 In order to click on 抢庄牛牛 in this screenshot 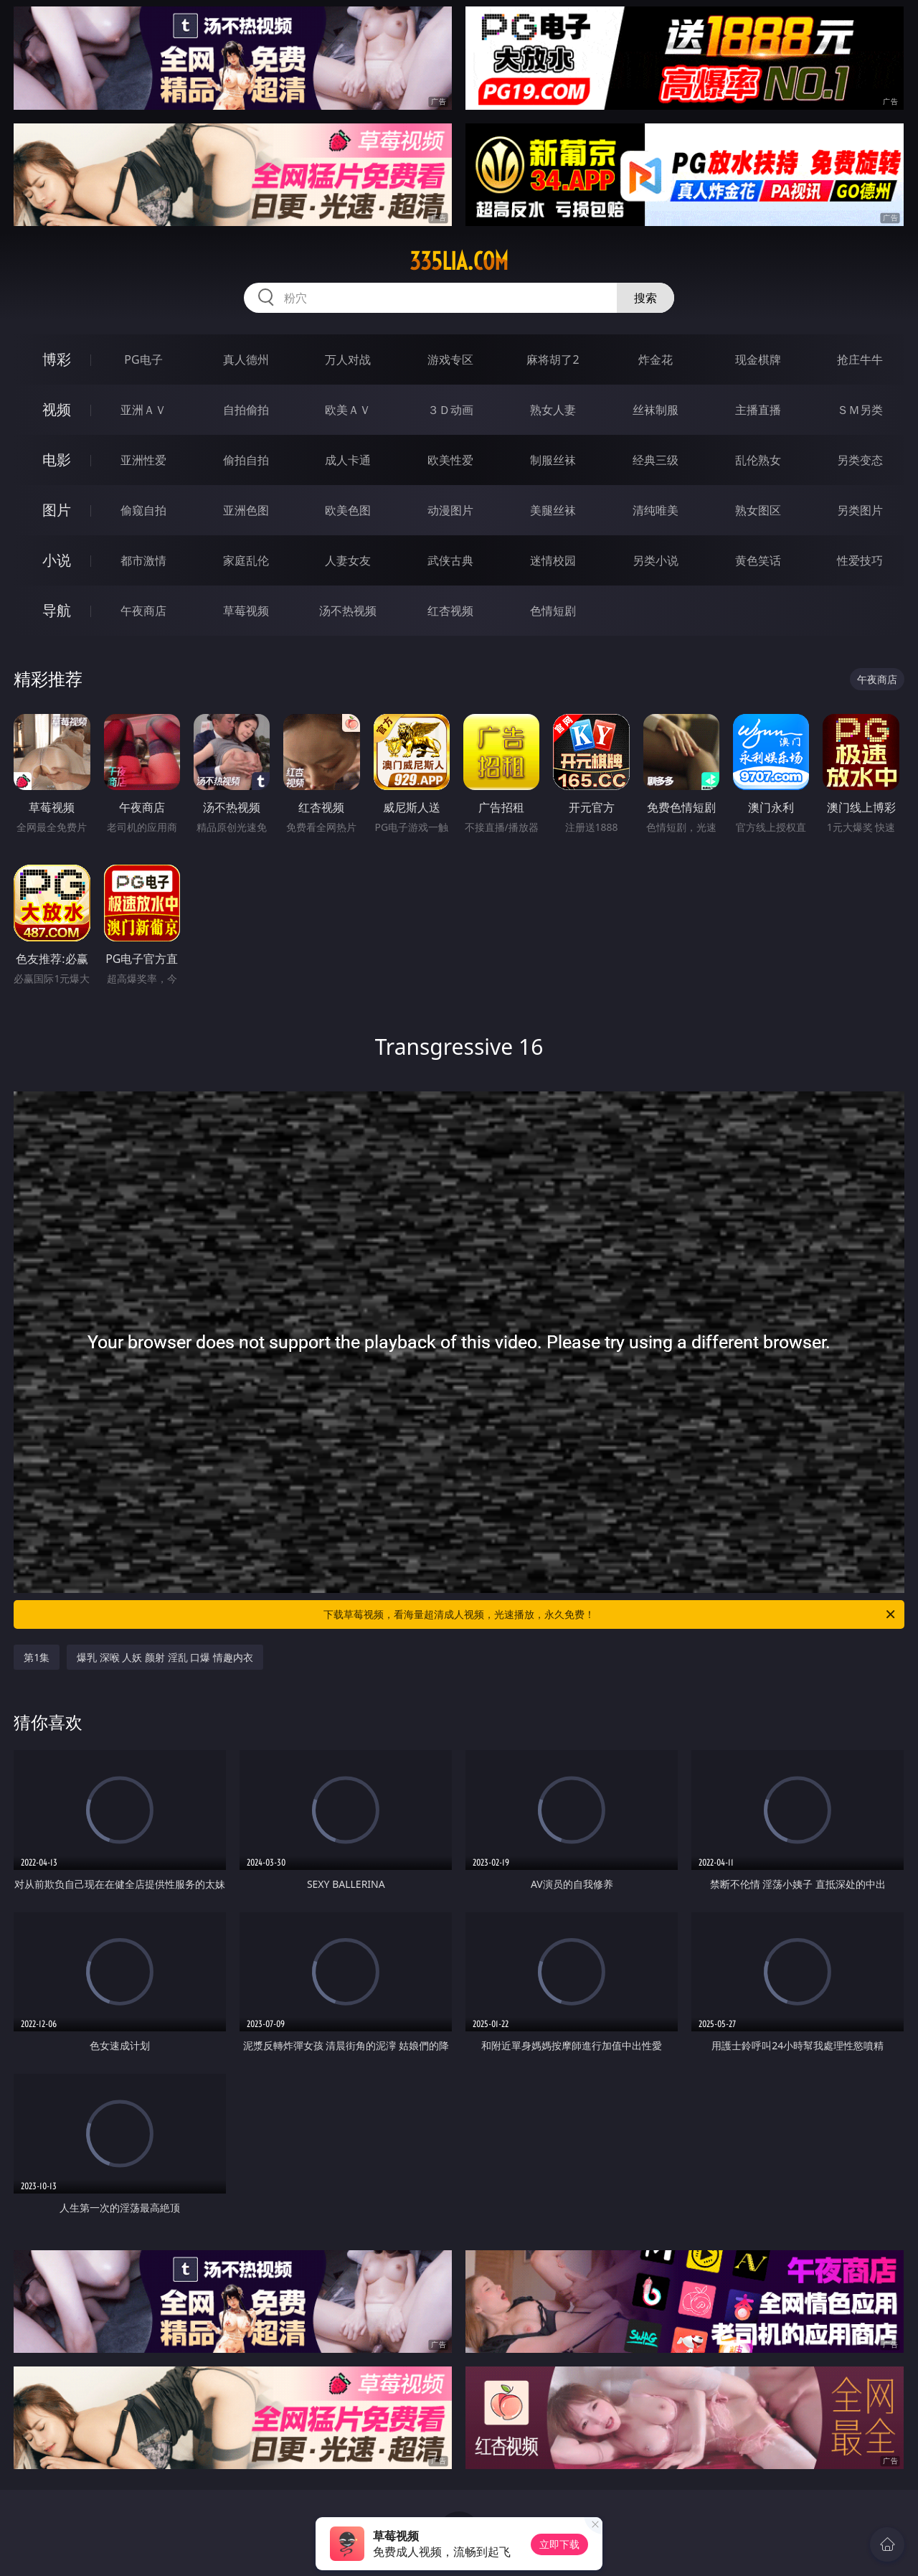, I will do `click(860, 359)`.